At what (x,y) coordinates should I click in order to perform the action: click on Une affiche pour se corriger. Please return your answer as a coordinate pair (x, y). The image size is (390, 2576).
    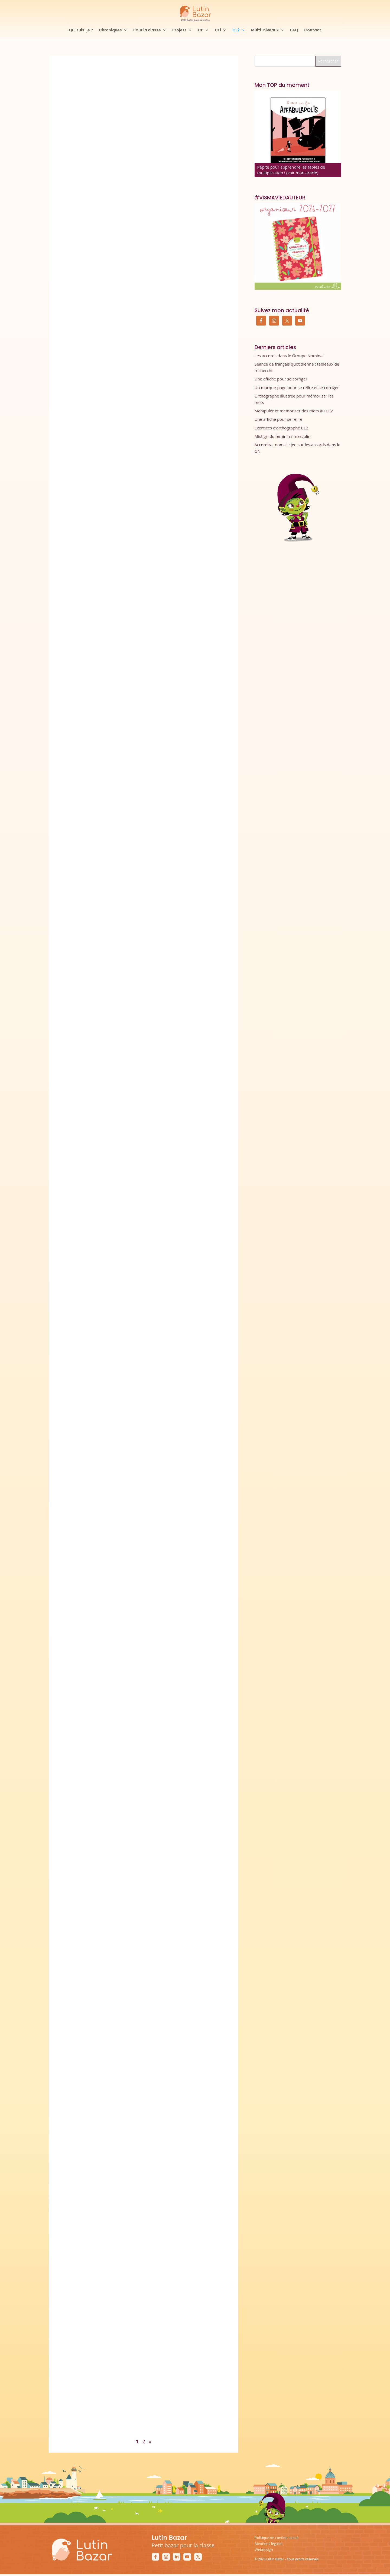
    Looking at the image, I should click on (281, 379).